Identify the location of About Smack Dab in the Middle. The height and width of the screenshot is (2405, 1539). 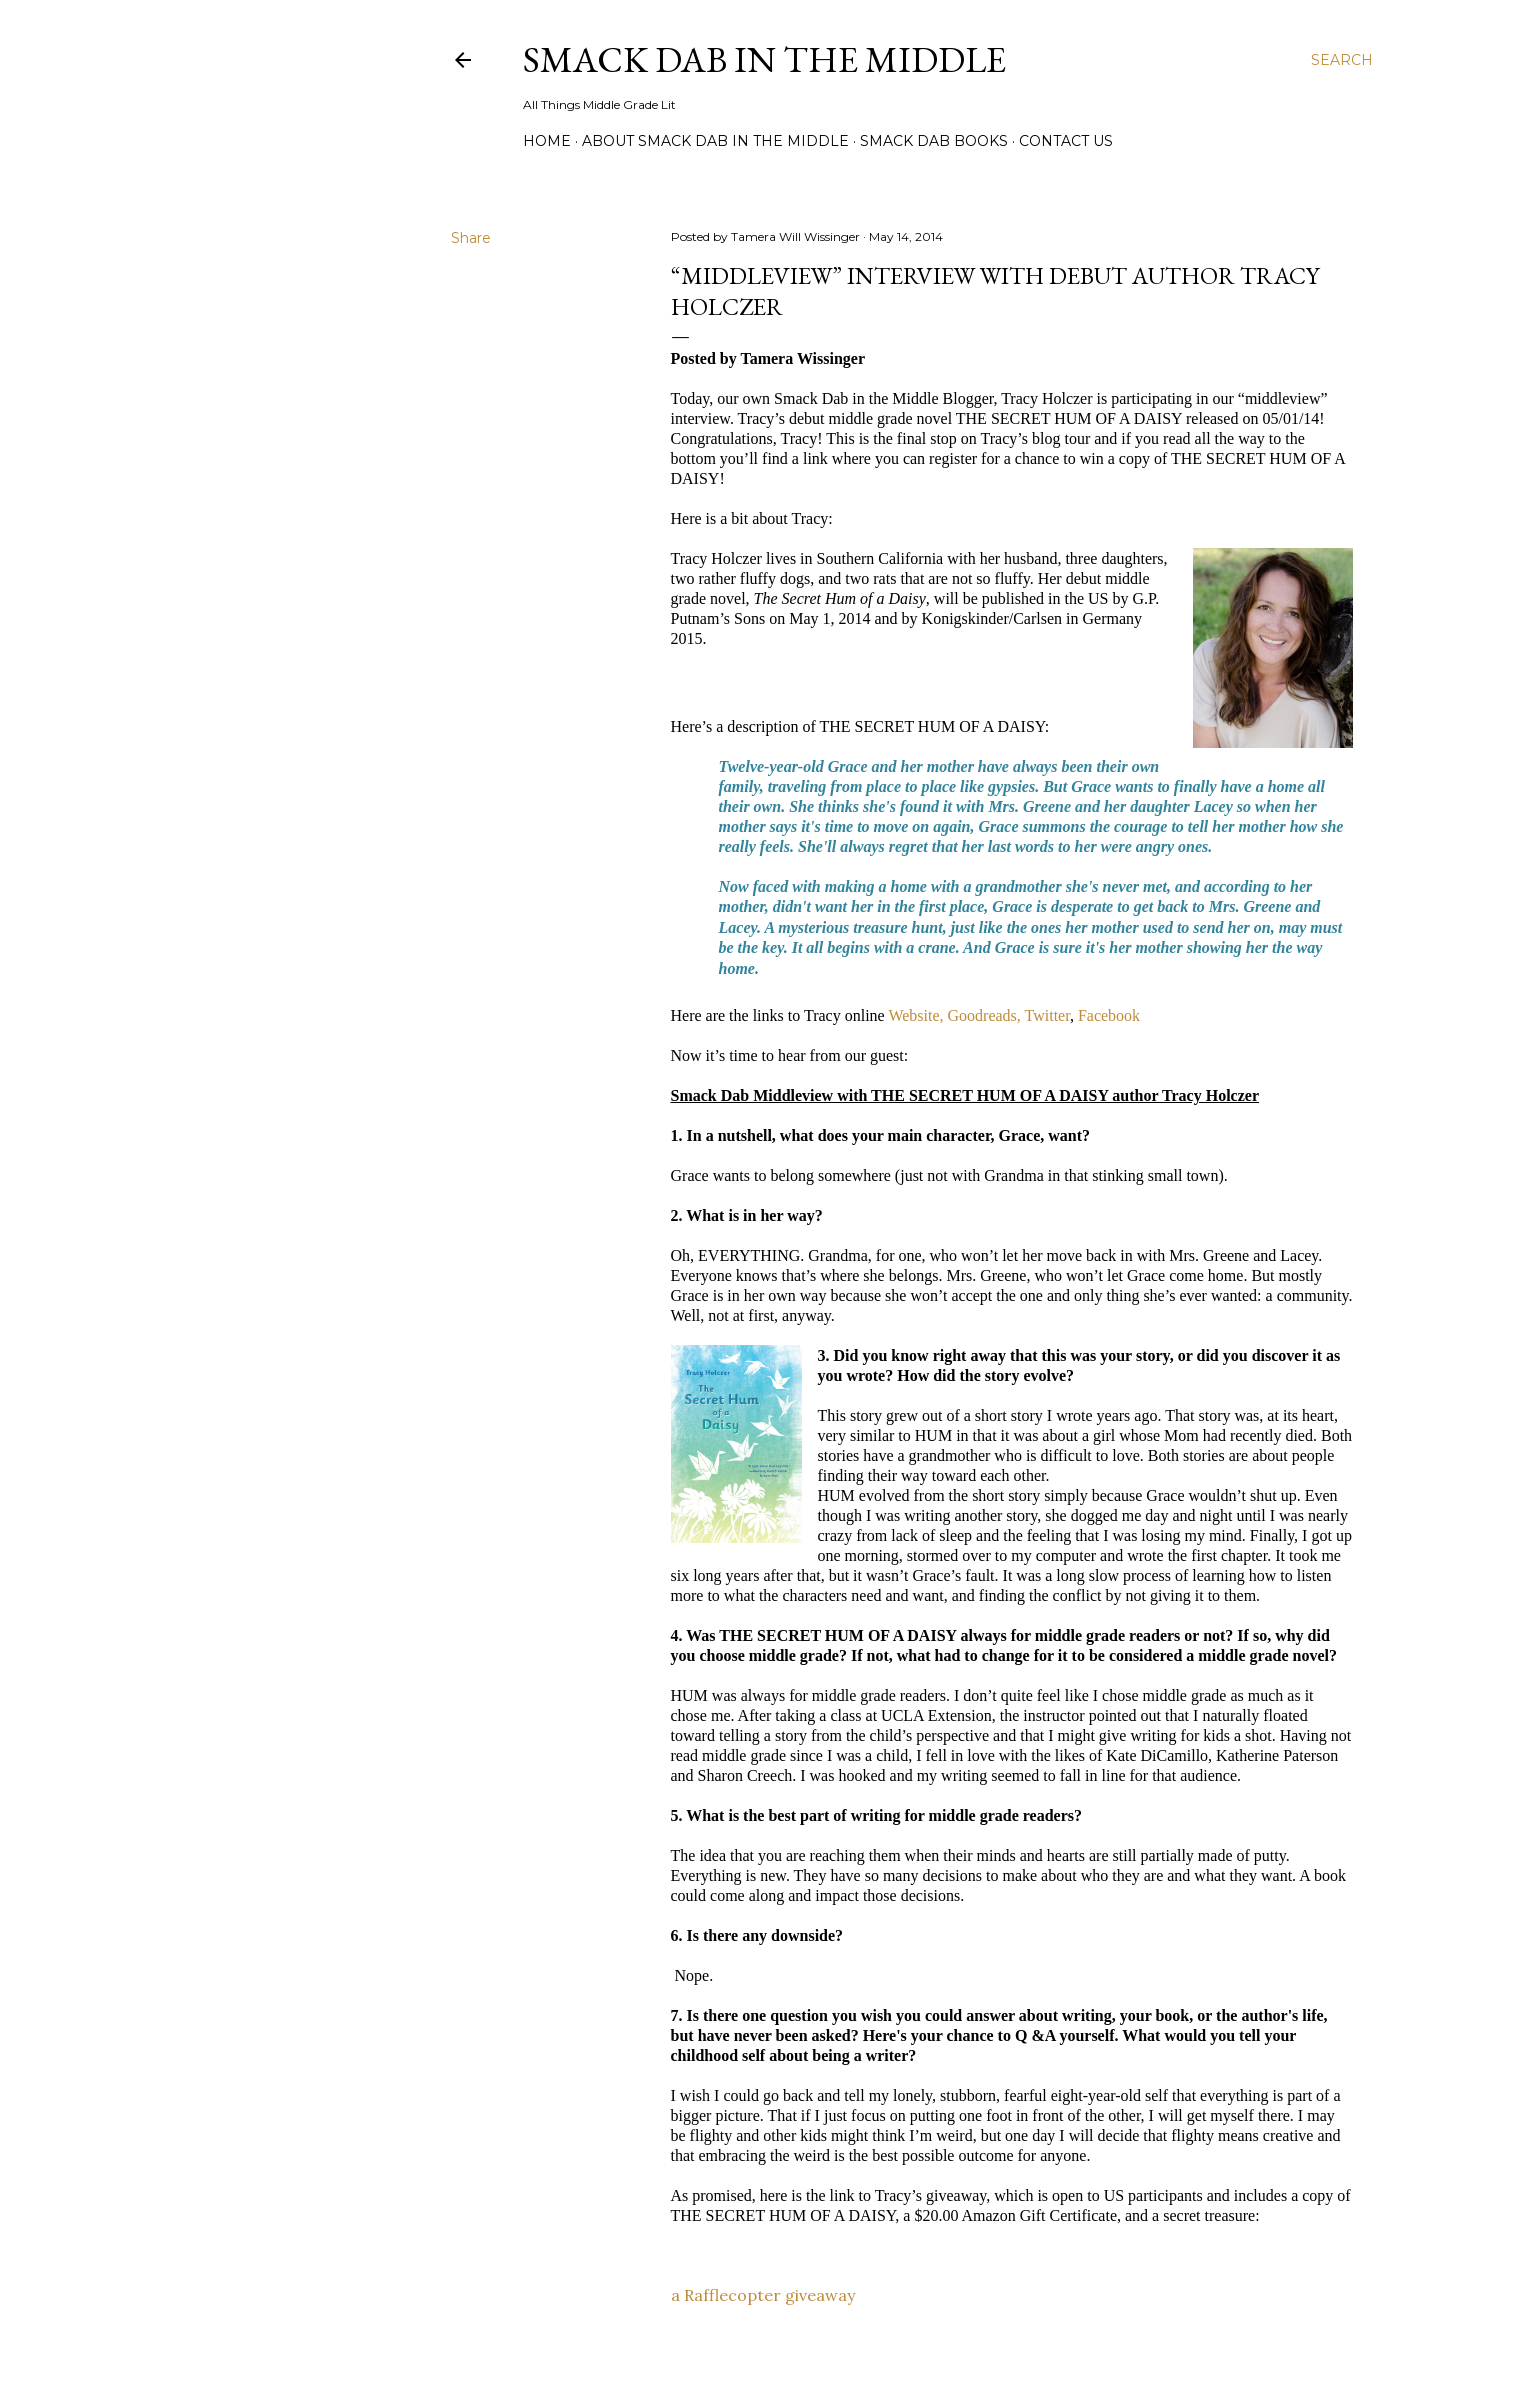
(715, 141).